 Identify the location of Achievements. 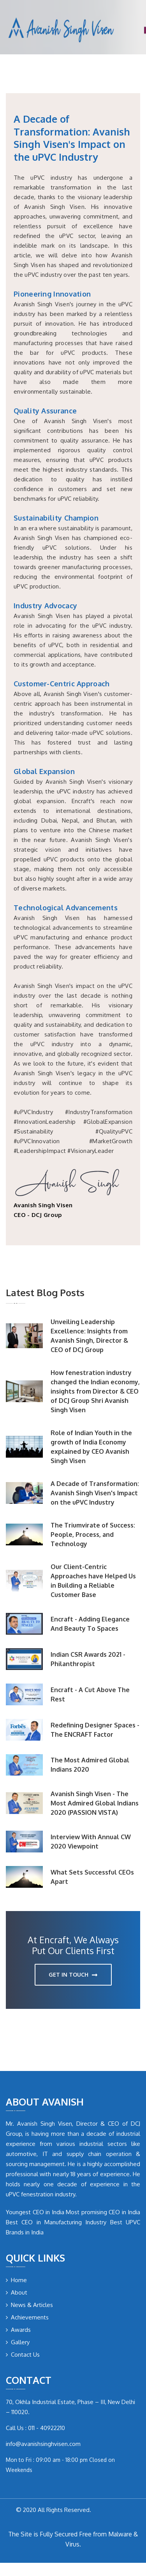
(27, 2317).